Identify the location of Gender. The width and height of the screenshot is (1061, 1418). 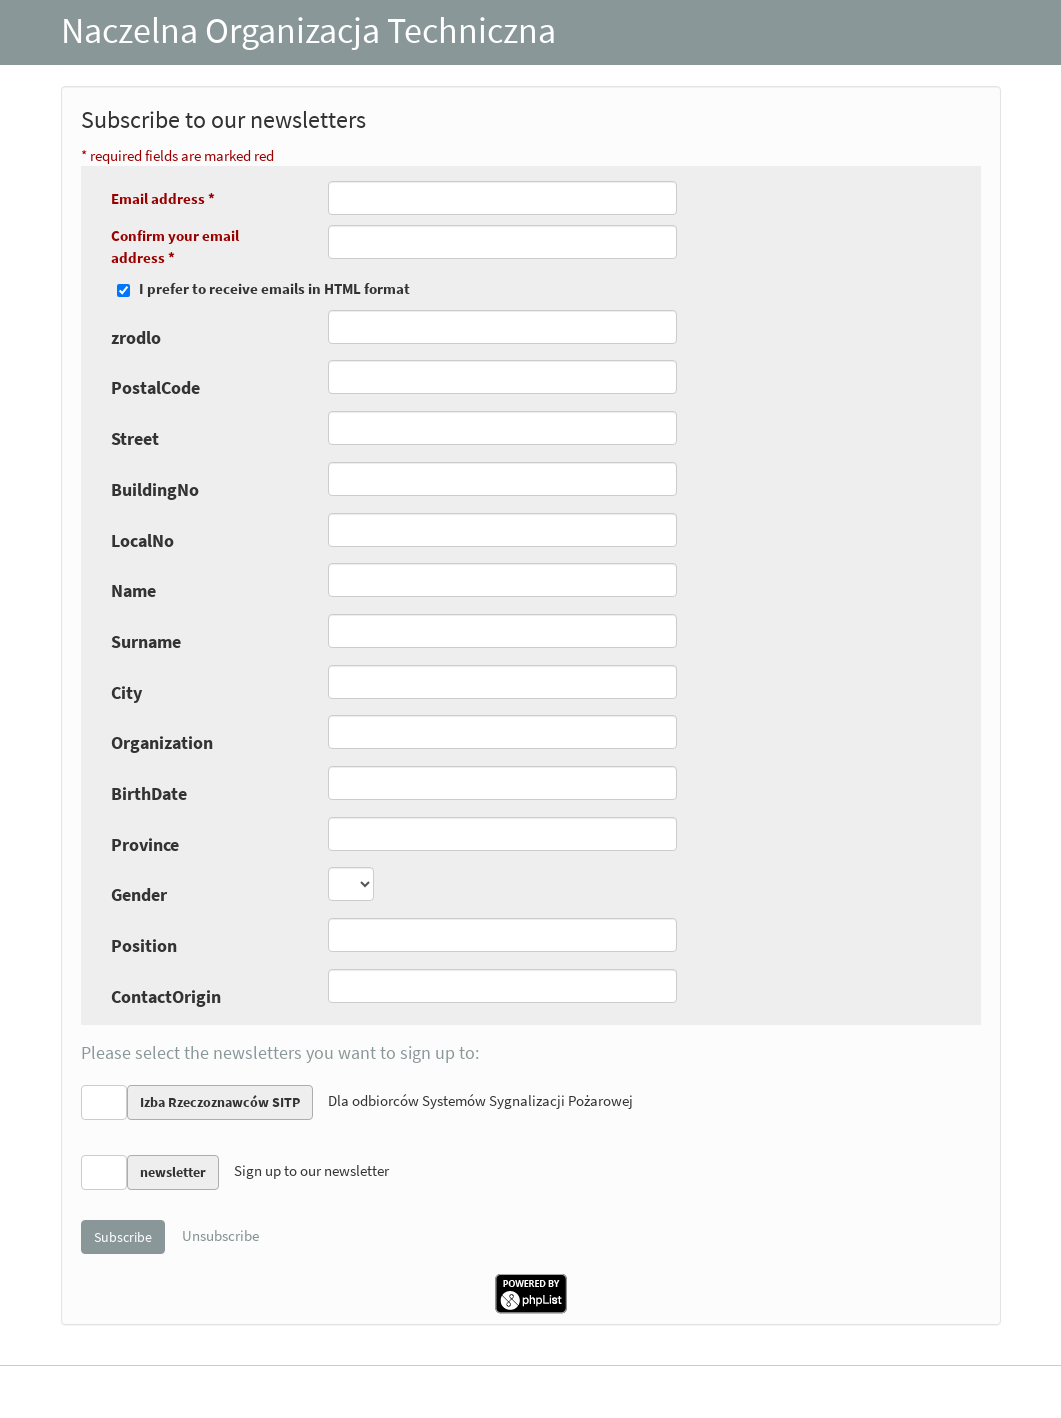
(139, 894).